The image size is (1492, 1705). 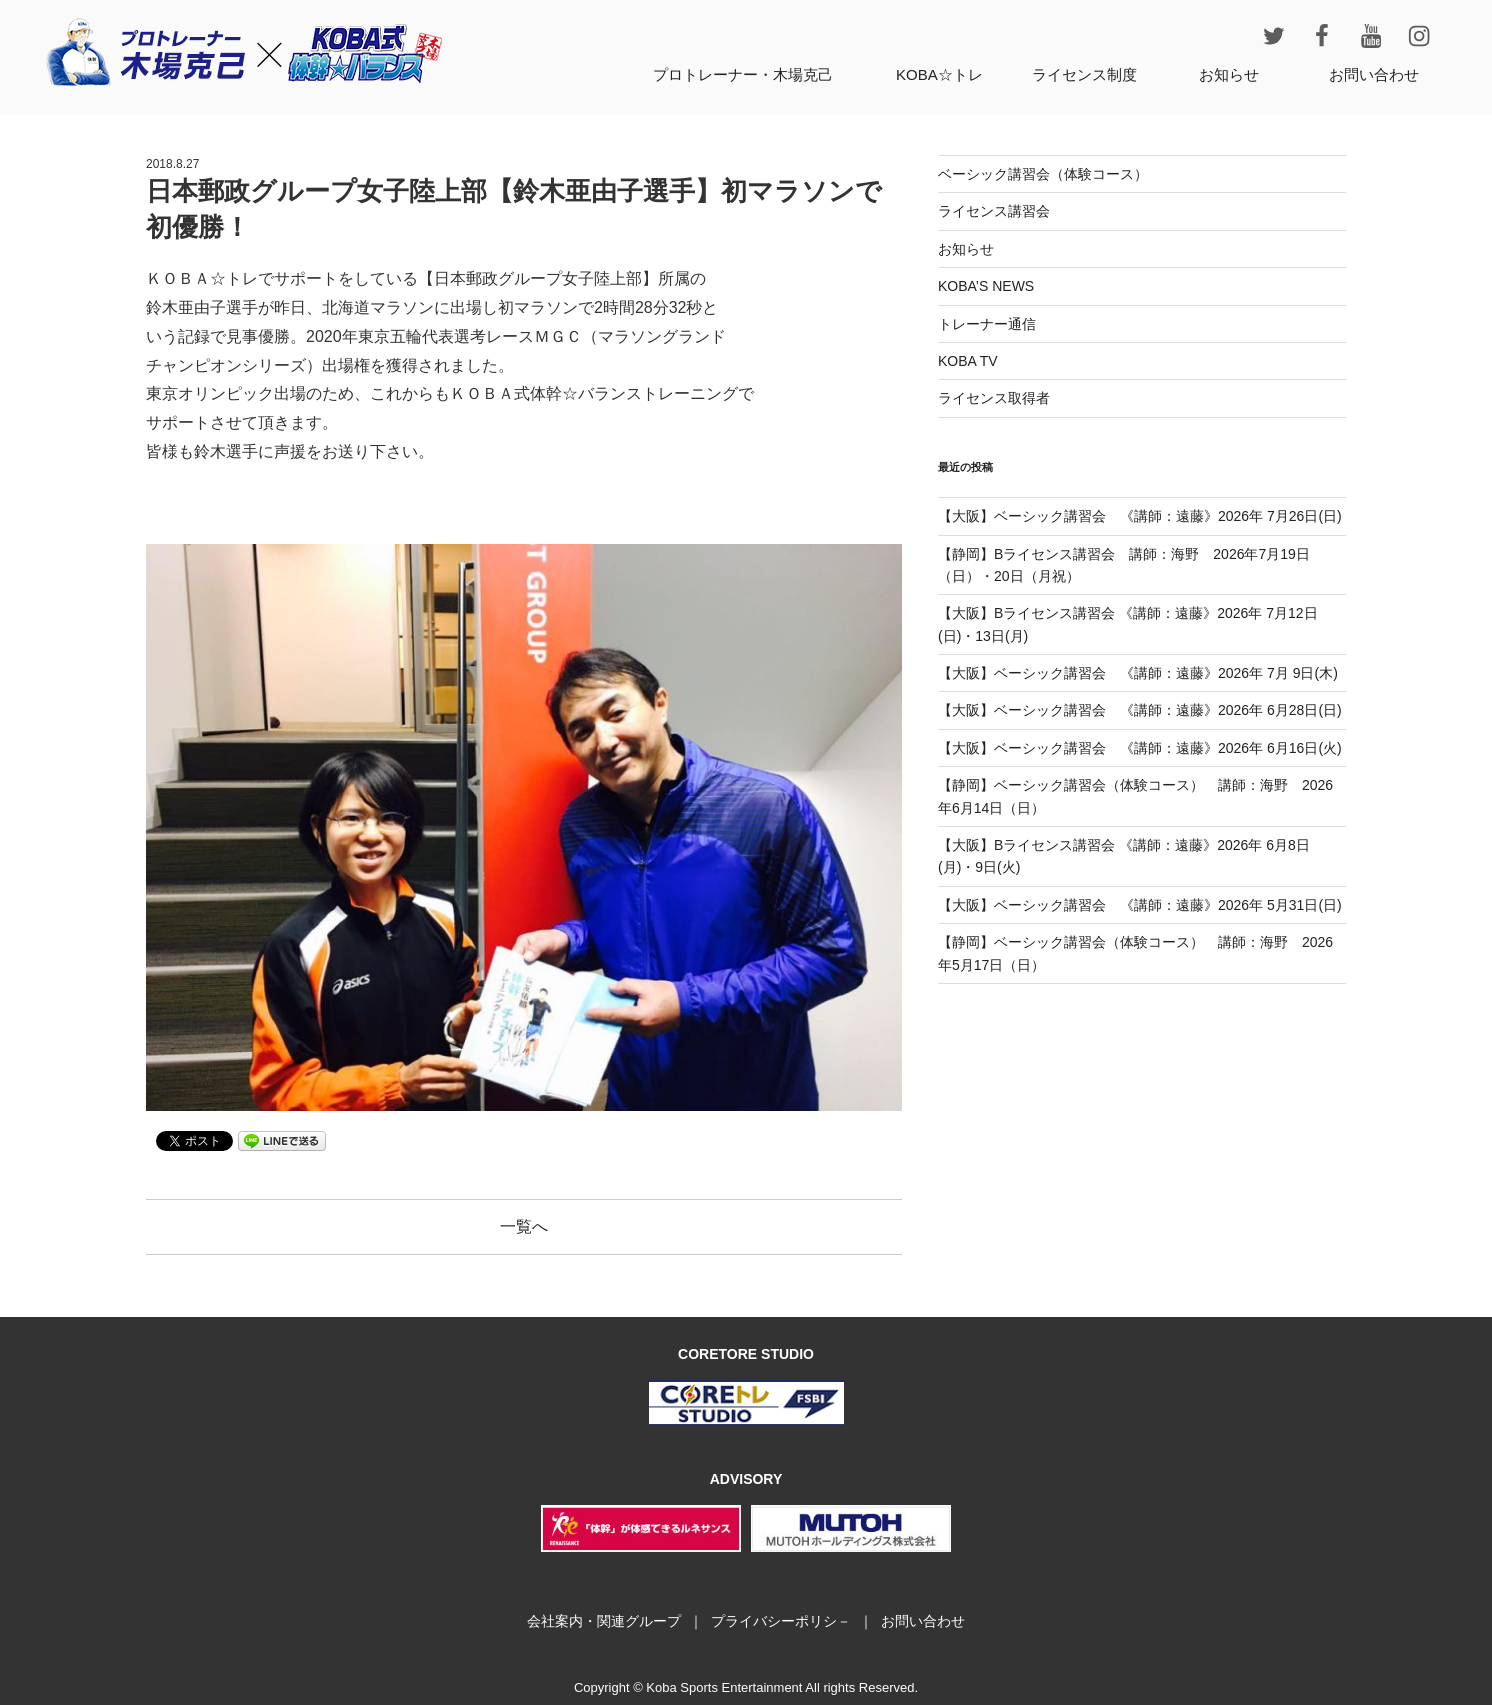 I want to click on 【大阪】ベーシック講習会 《講師：遠藤》2026年 7月 9日(木), so click(x=1138, y=673).